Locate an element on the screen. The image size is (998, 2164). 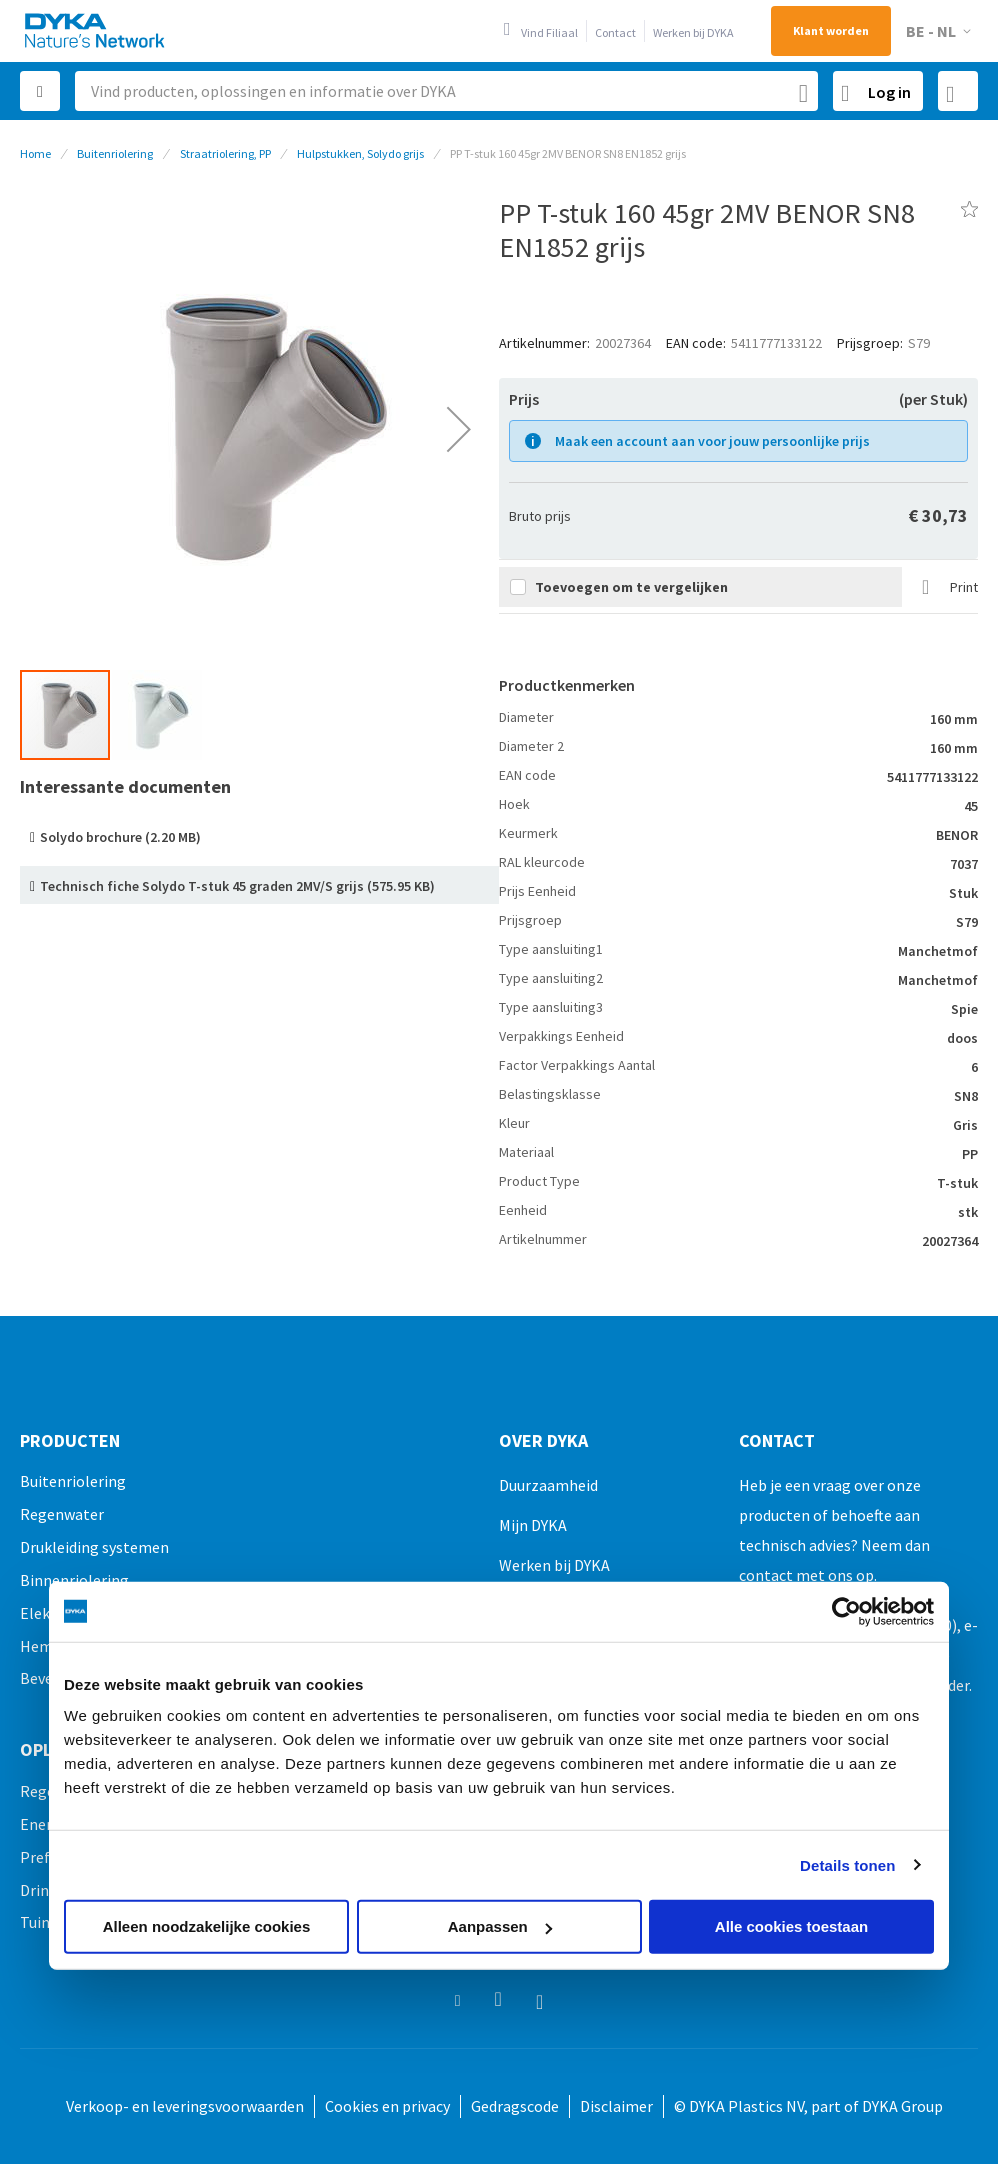
Straatriolering, PP is located at coordinates (225, 153).